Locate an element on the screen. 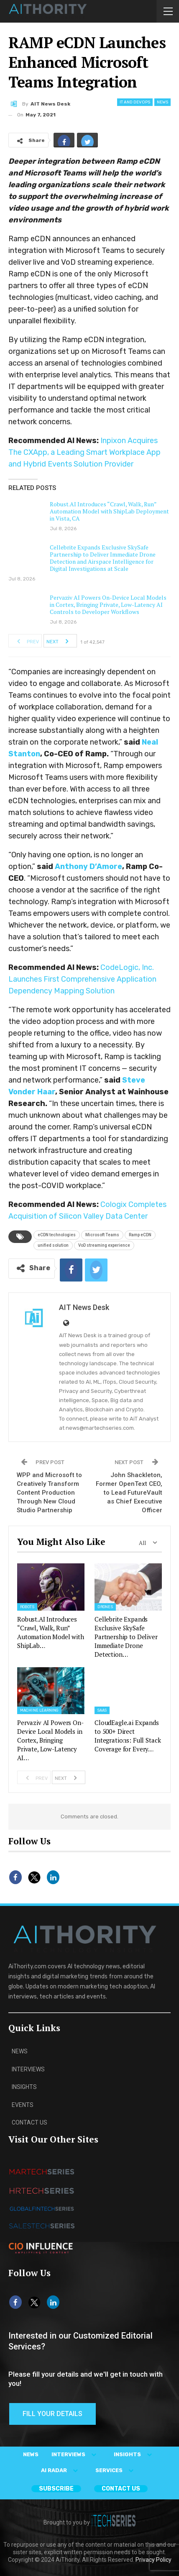 The height and width of the screenshot is (2576, 179). INSIGHTS is located at coordinates (135, 2454).